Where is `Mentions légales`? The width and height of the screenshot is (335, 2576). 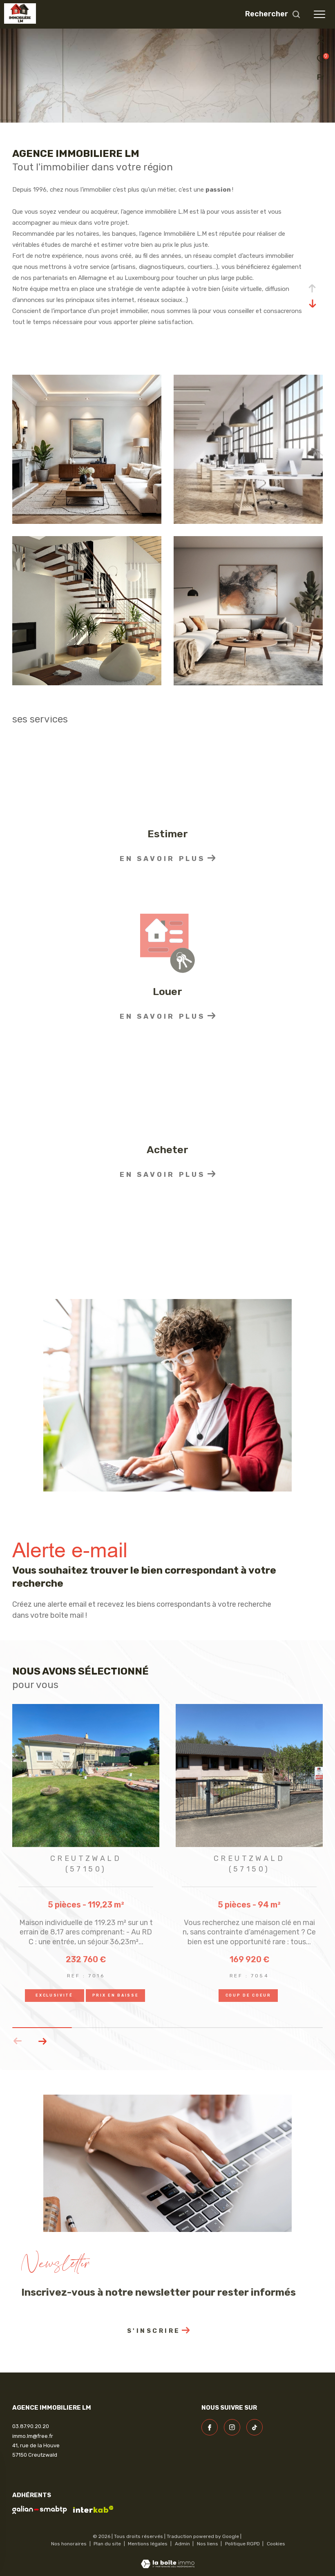 Mentions légales is located at coordinates (148, 2544).